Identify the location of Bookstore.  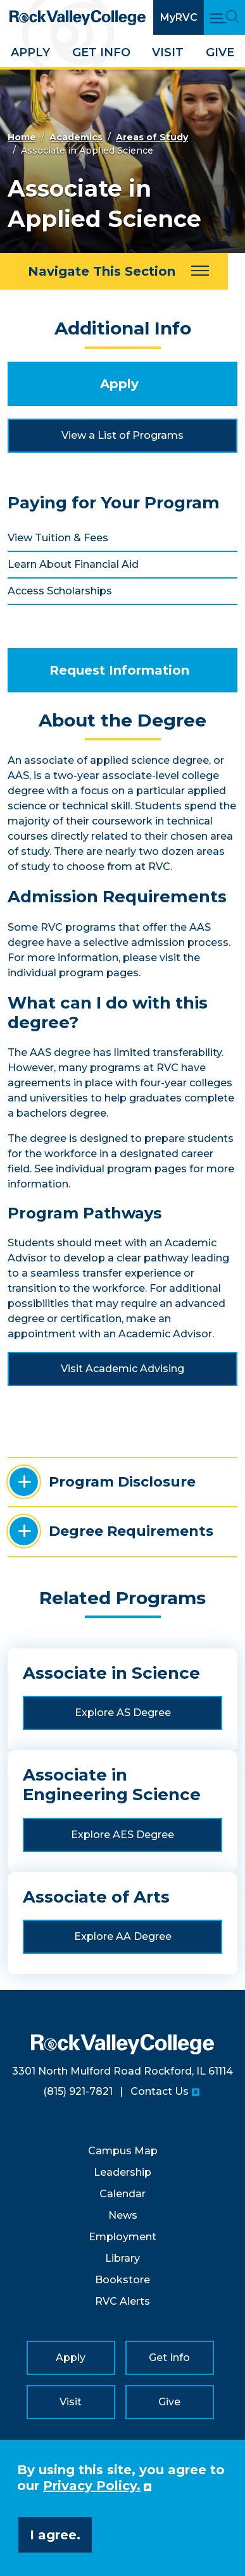
(122, 2280).